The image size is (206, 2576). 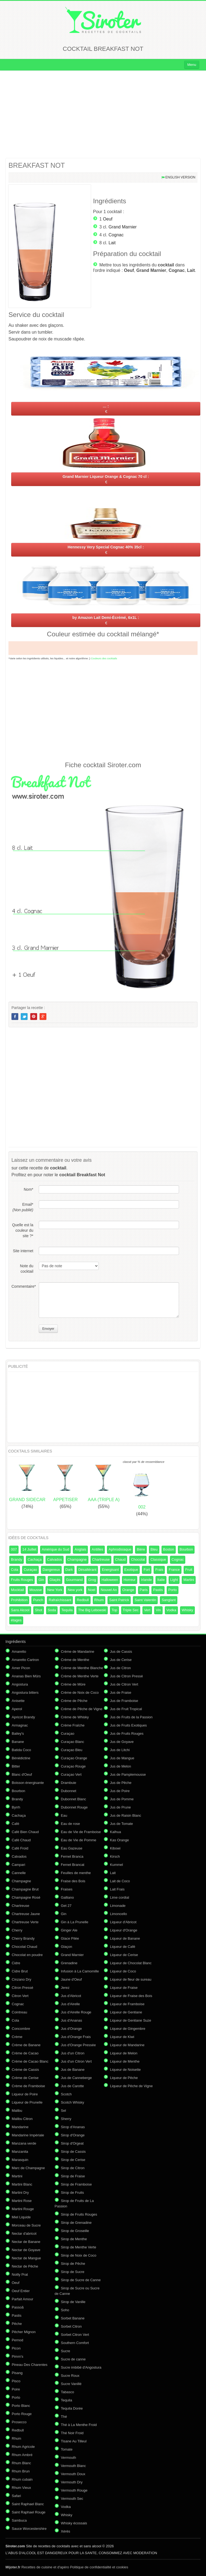 What do you see at coordinates (28, 2135) in the screenshot?
I see `Mandarine Impériale` at bounding box center [28, 2135].